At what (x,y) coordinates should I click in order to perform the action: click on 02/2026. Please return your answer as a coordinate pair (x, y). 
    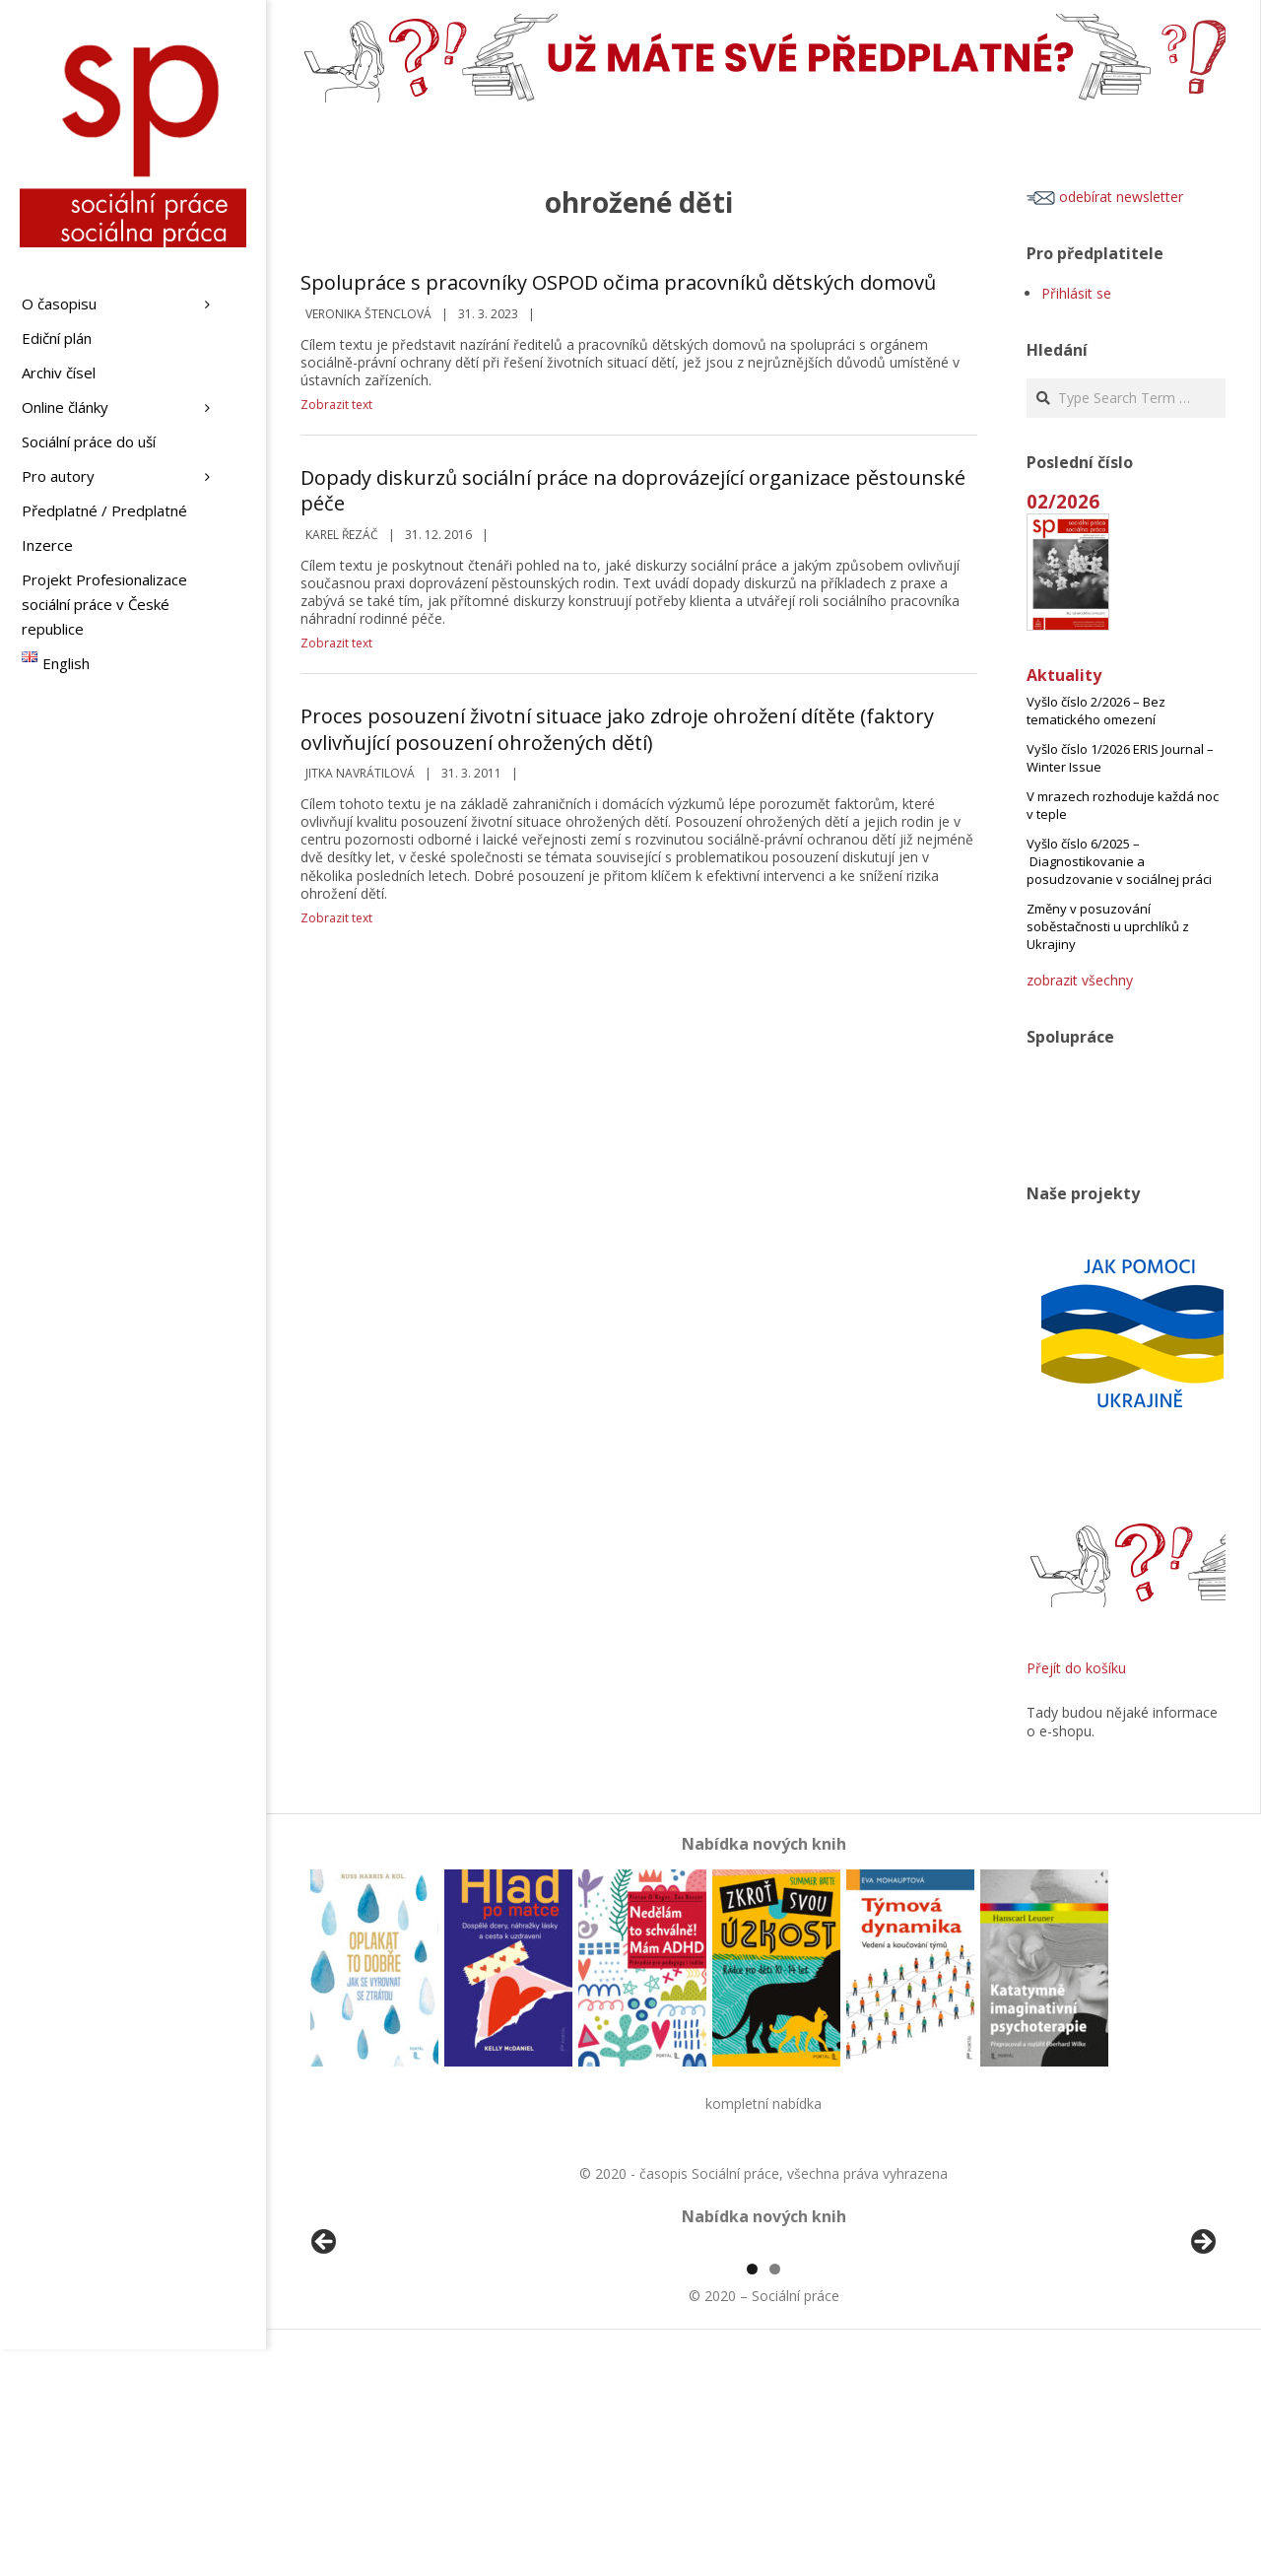
    Looking at the image, I should click on (1063, 501).